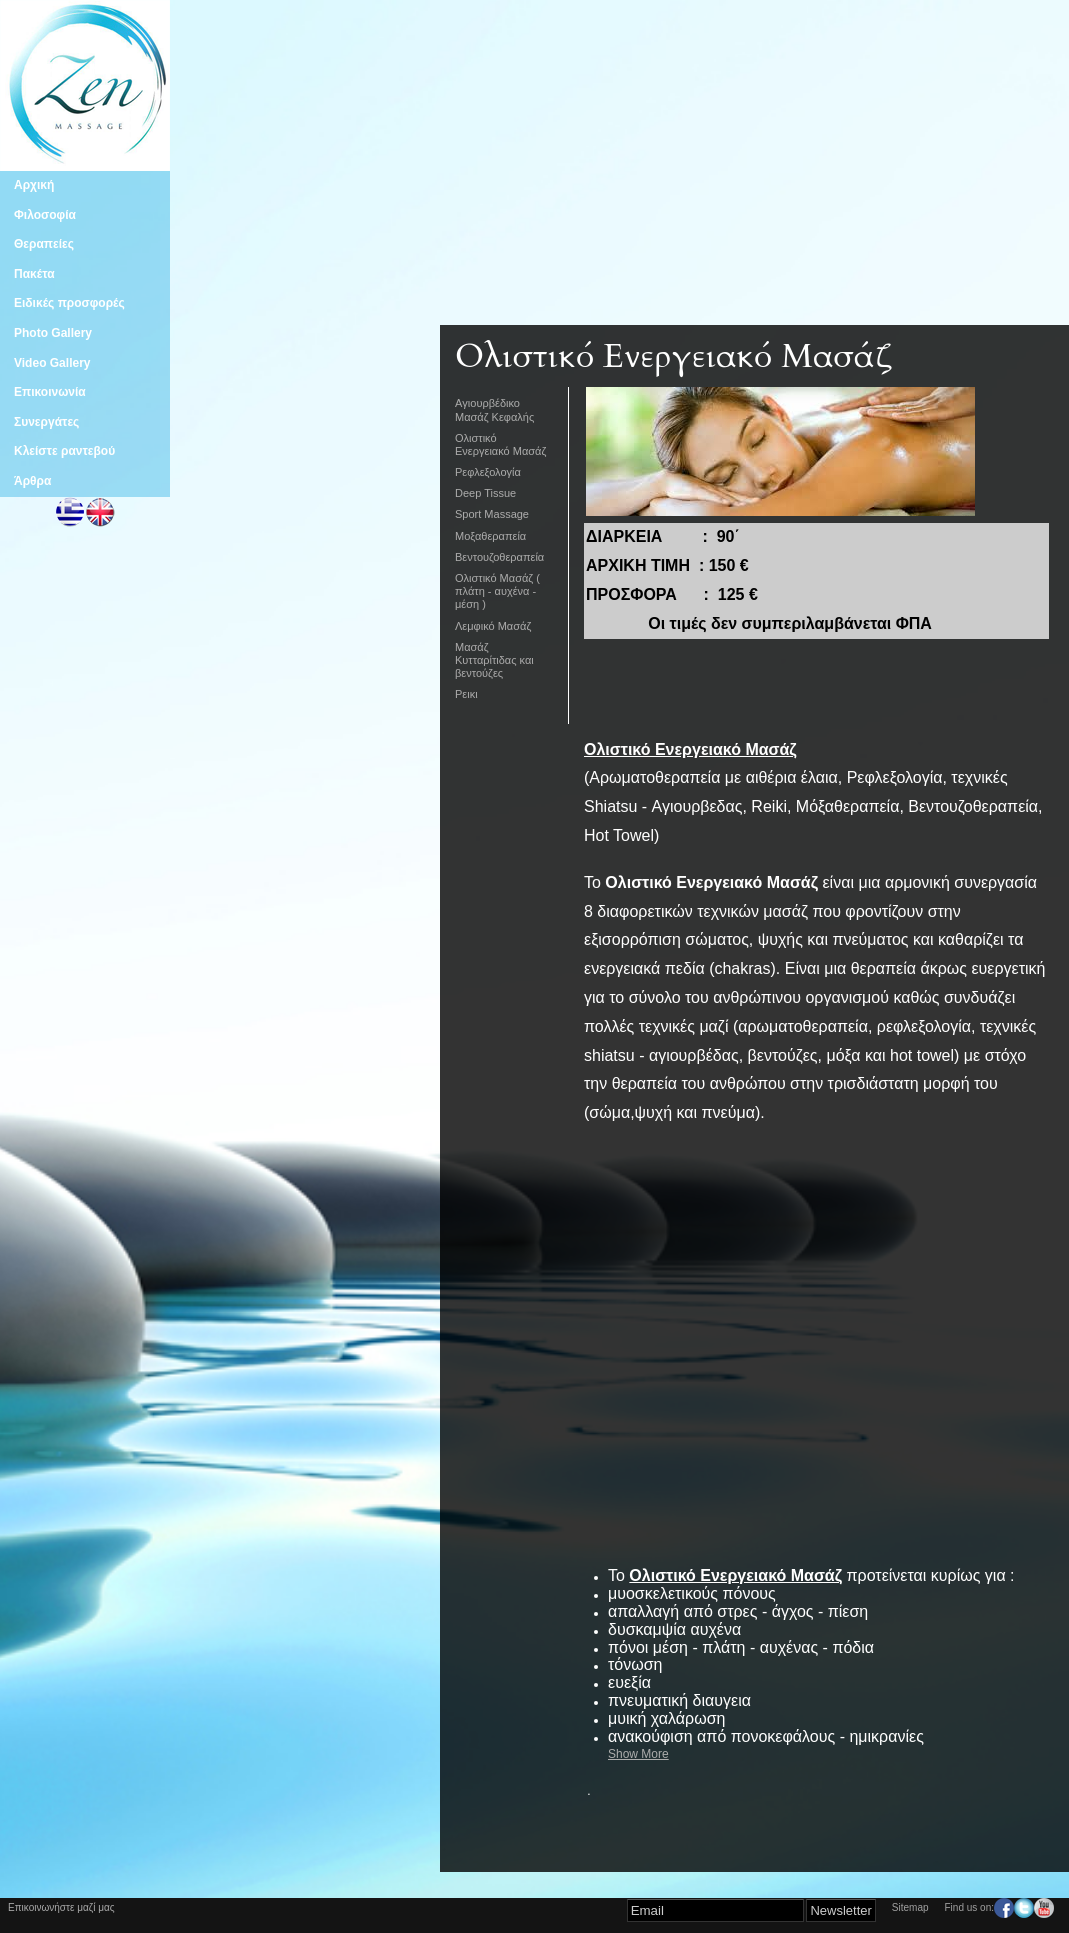 The height and width of the screenshot is (1933, 1069). What do you see at coordinates (50, 392) in the screenshot?
I see `Επικοινωνία` at bounding box center [50, 392].